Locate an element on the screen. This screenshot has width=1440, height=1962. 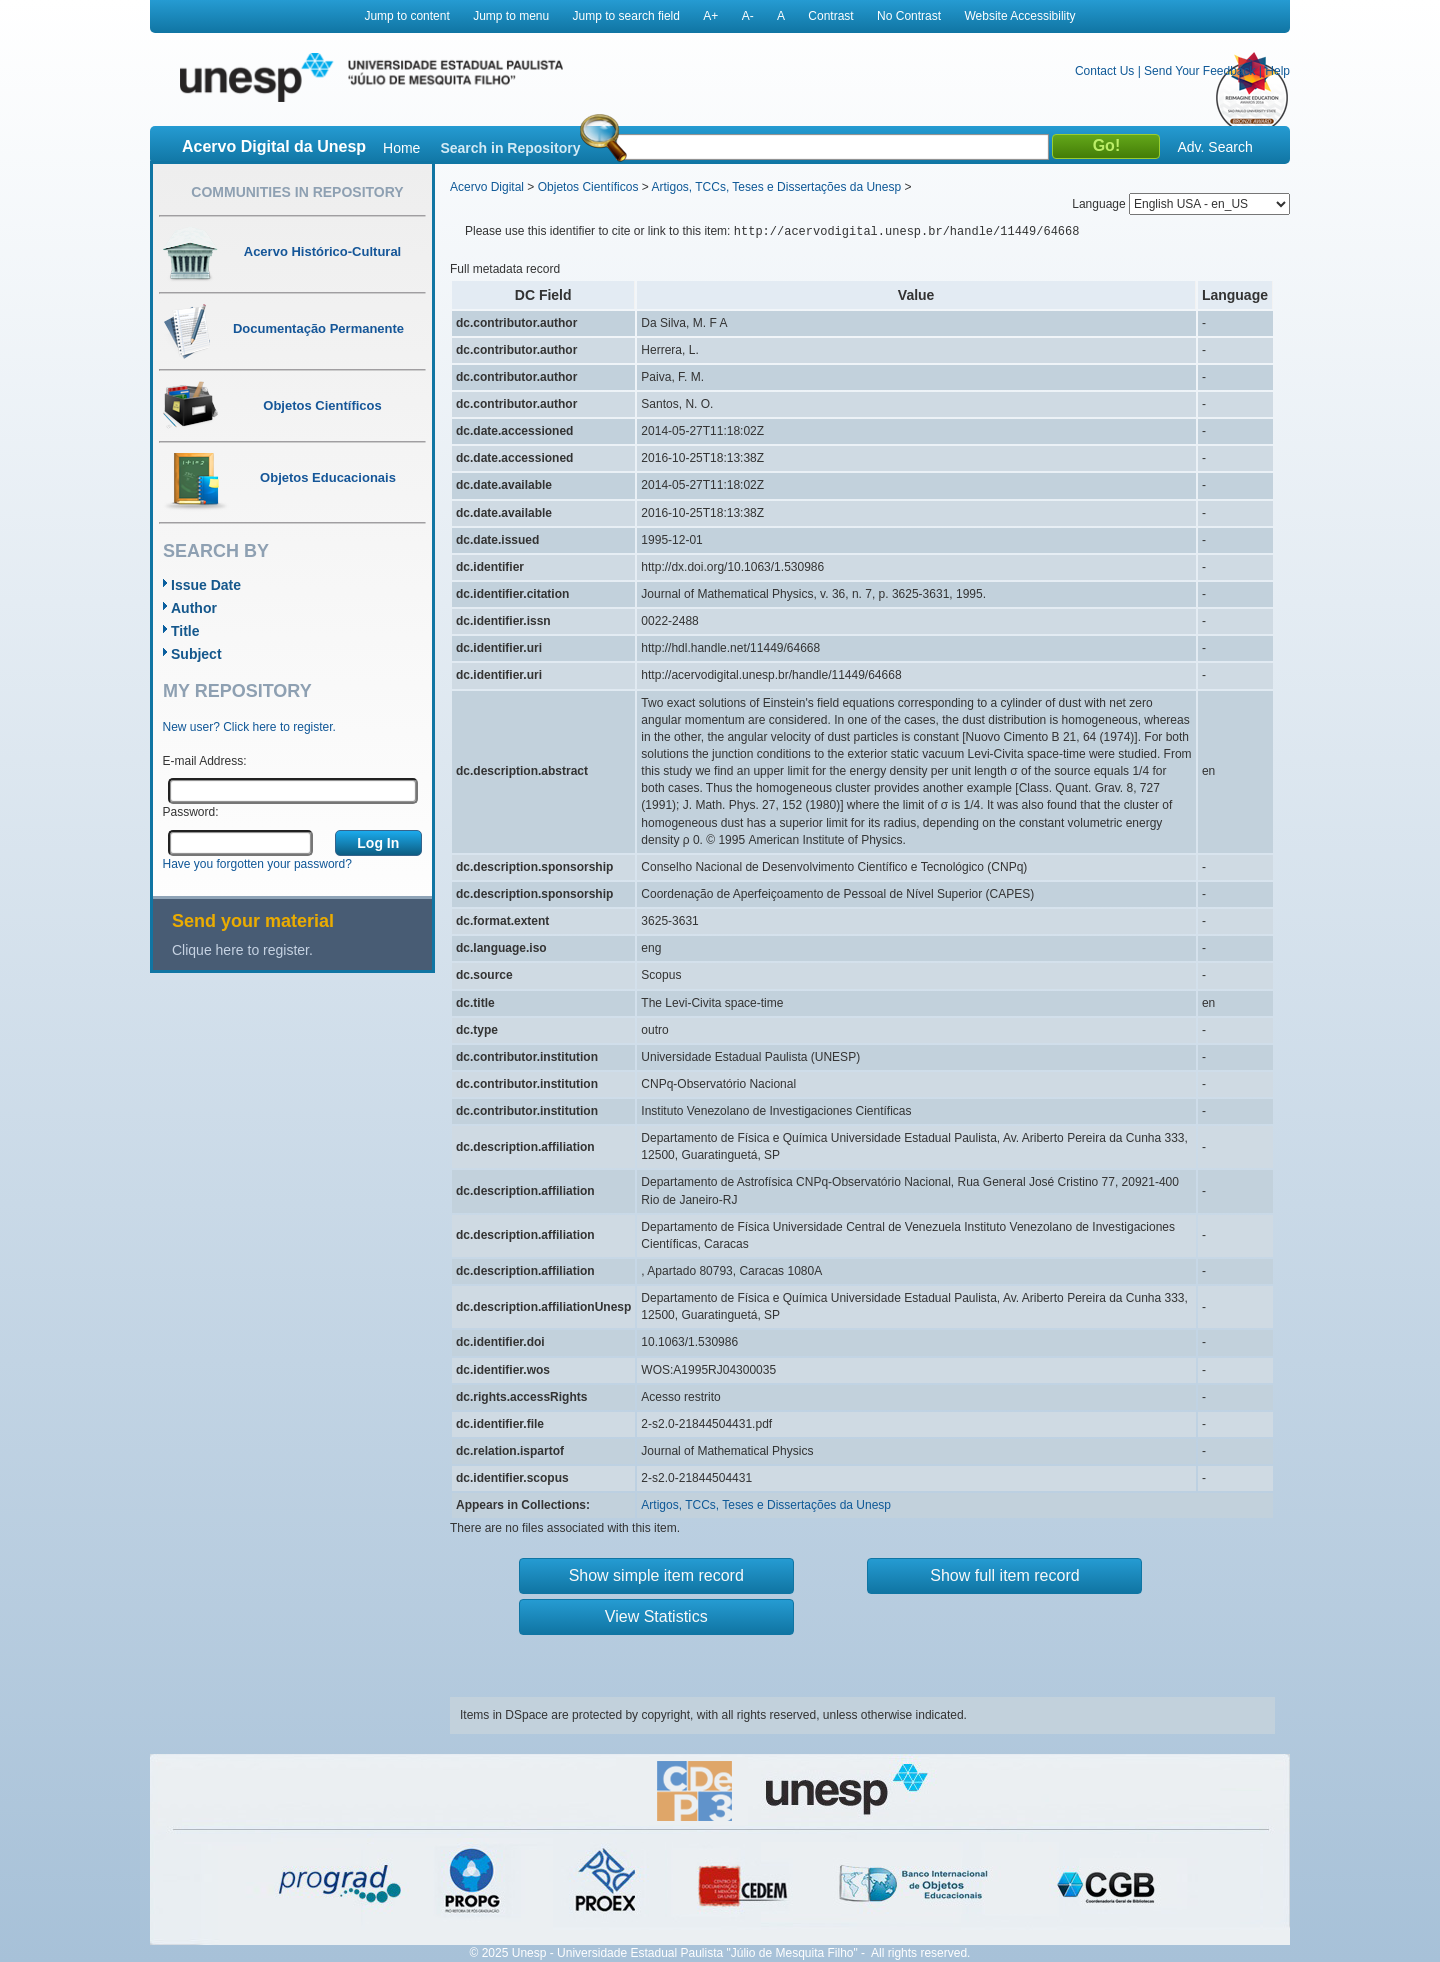
New user? Click here to register. is located at coordinates (249, 727).